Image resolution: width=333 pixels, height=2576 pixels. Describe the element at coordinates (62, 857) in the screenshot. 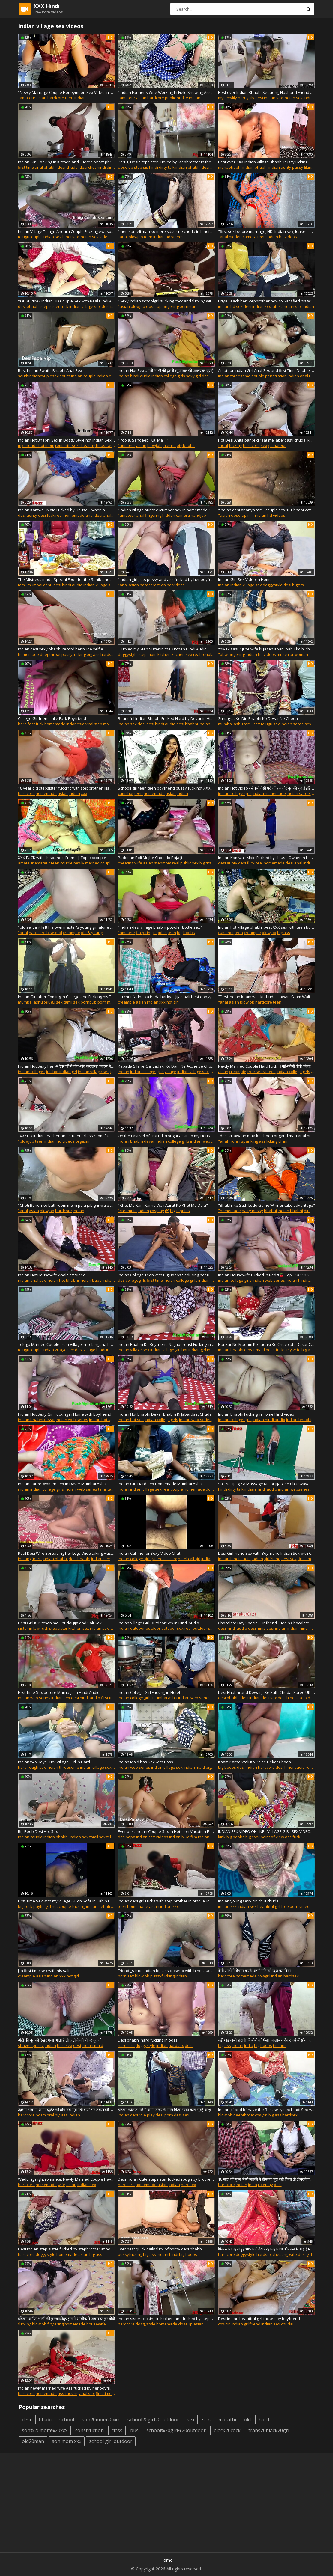

I see `XXX FUCK with Husband's Friend | Topxxxcouple` at that location.